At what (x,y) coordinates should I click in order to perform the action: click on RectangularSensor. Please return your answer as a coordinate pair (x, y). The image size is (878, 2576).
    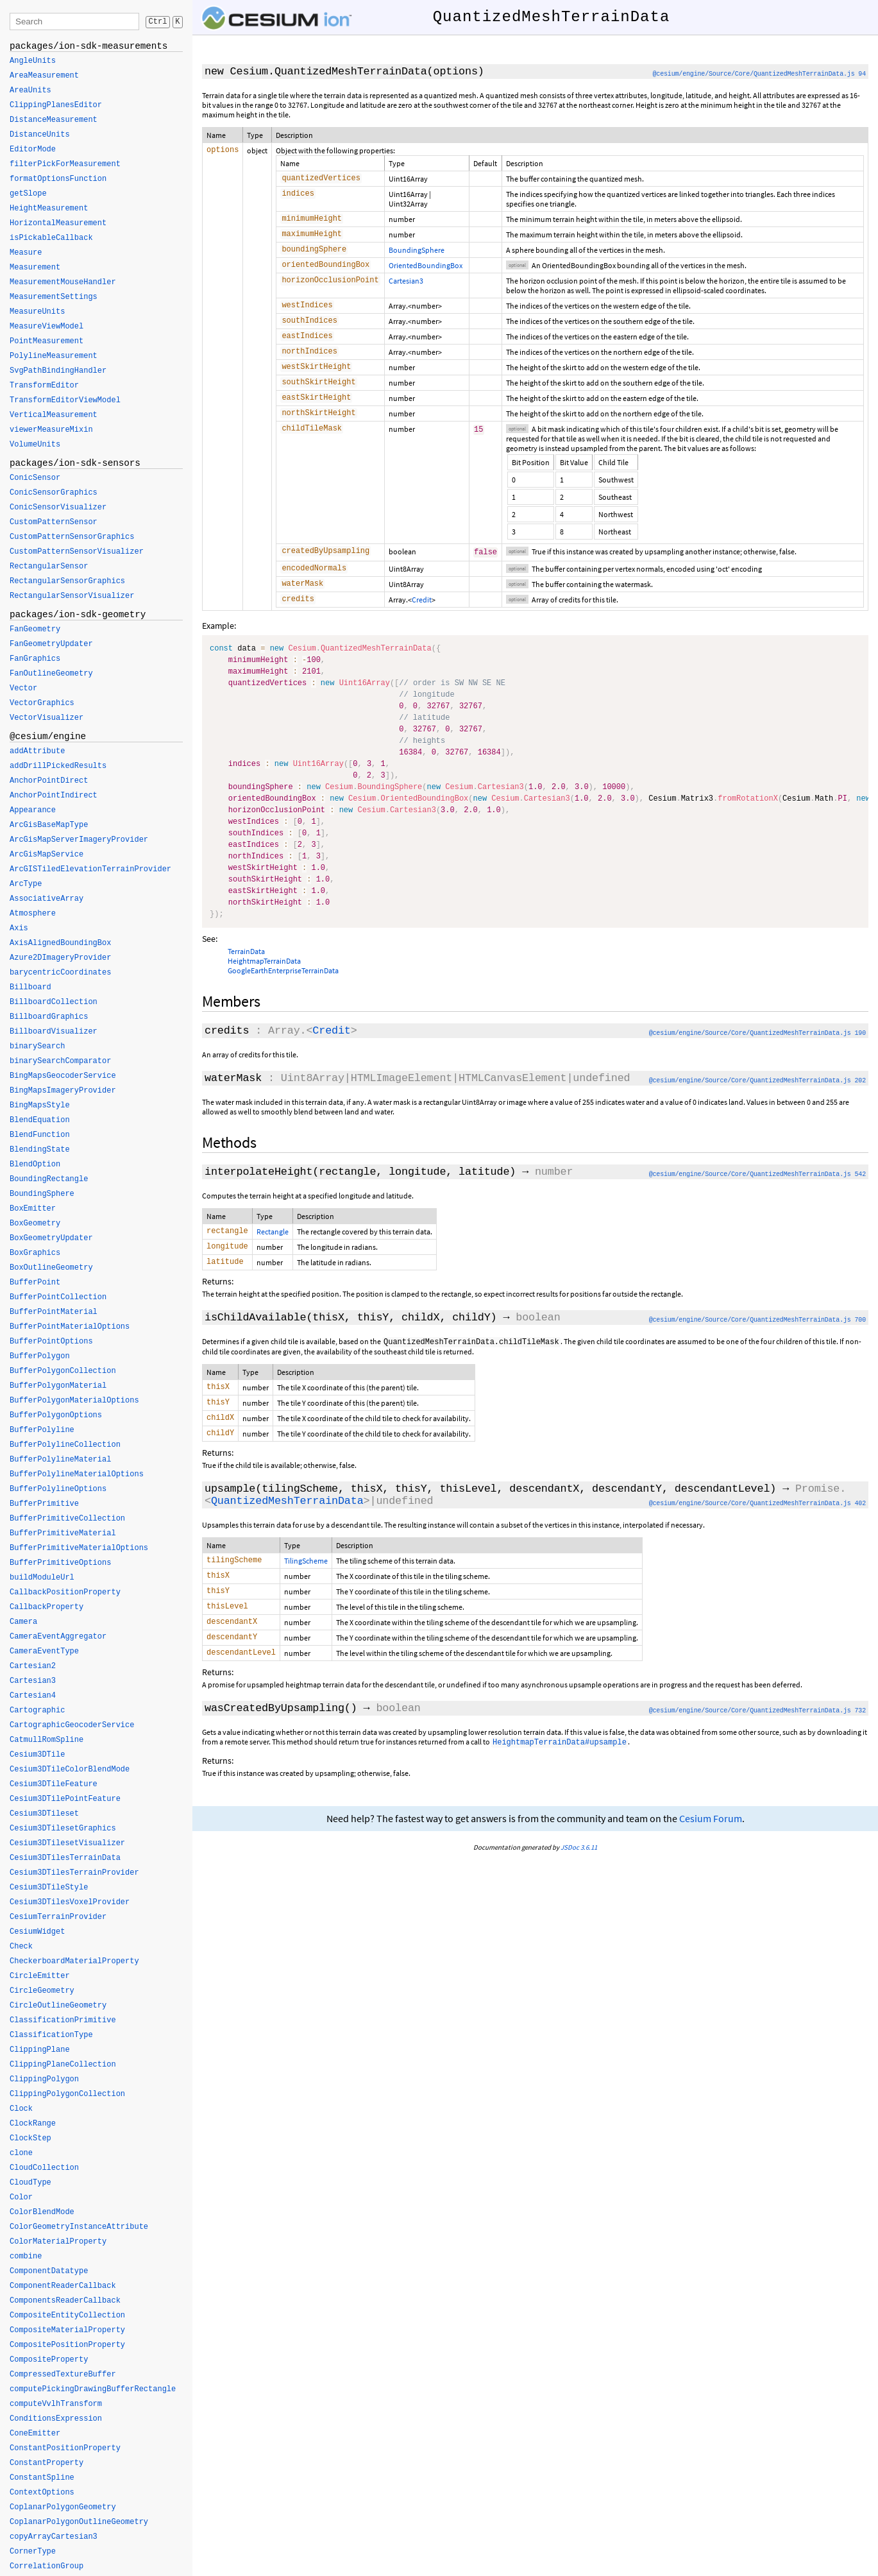
    Looking at the image, I should click on (49, 566).